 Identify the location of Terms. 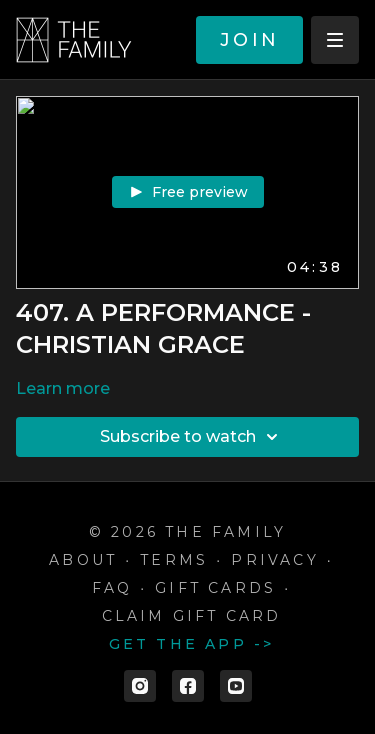
(174, 560).